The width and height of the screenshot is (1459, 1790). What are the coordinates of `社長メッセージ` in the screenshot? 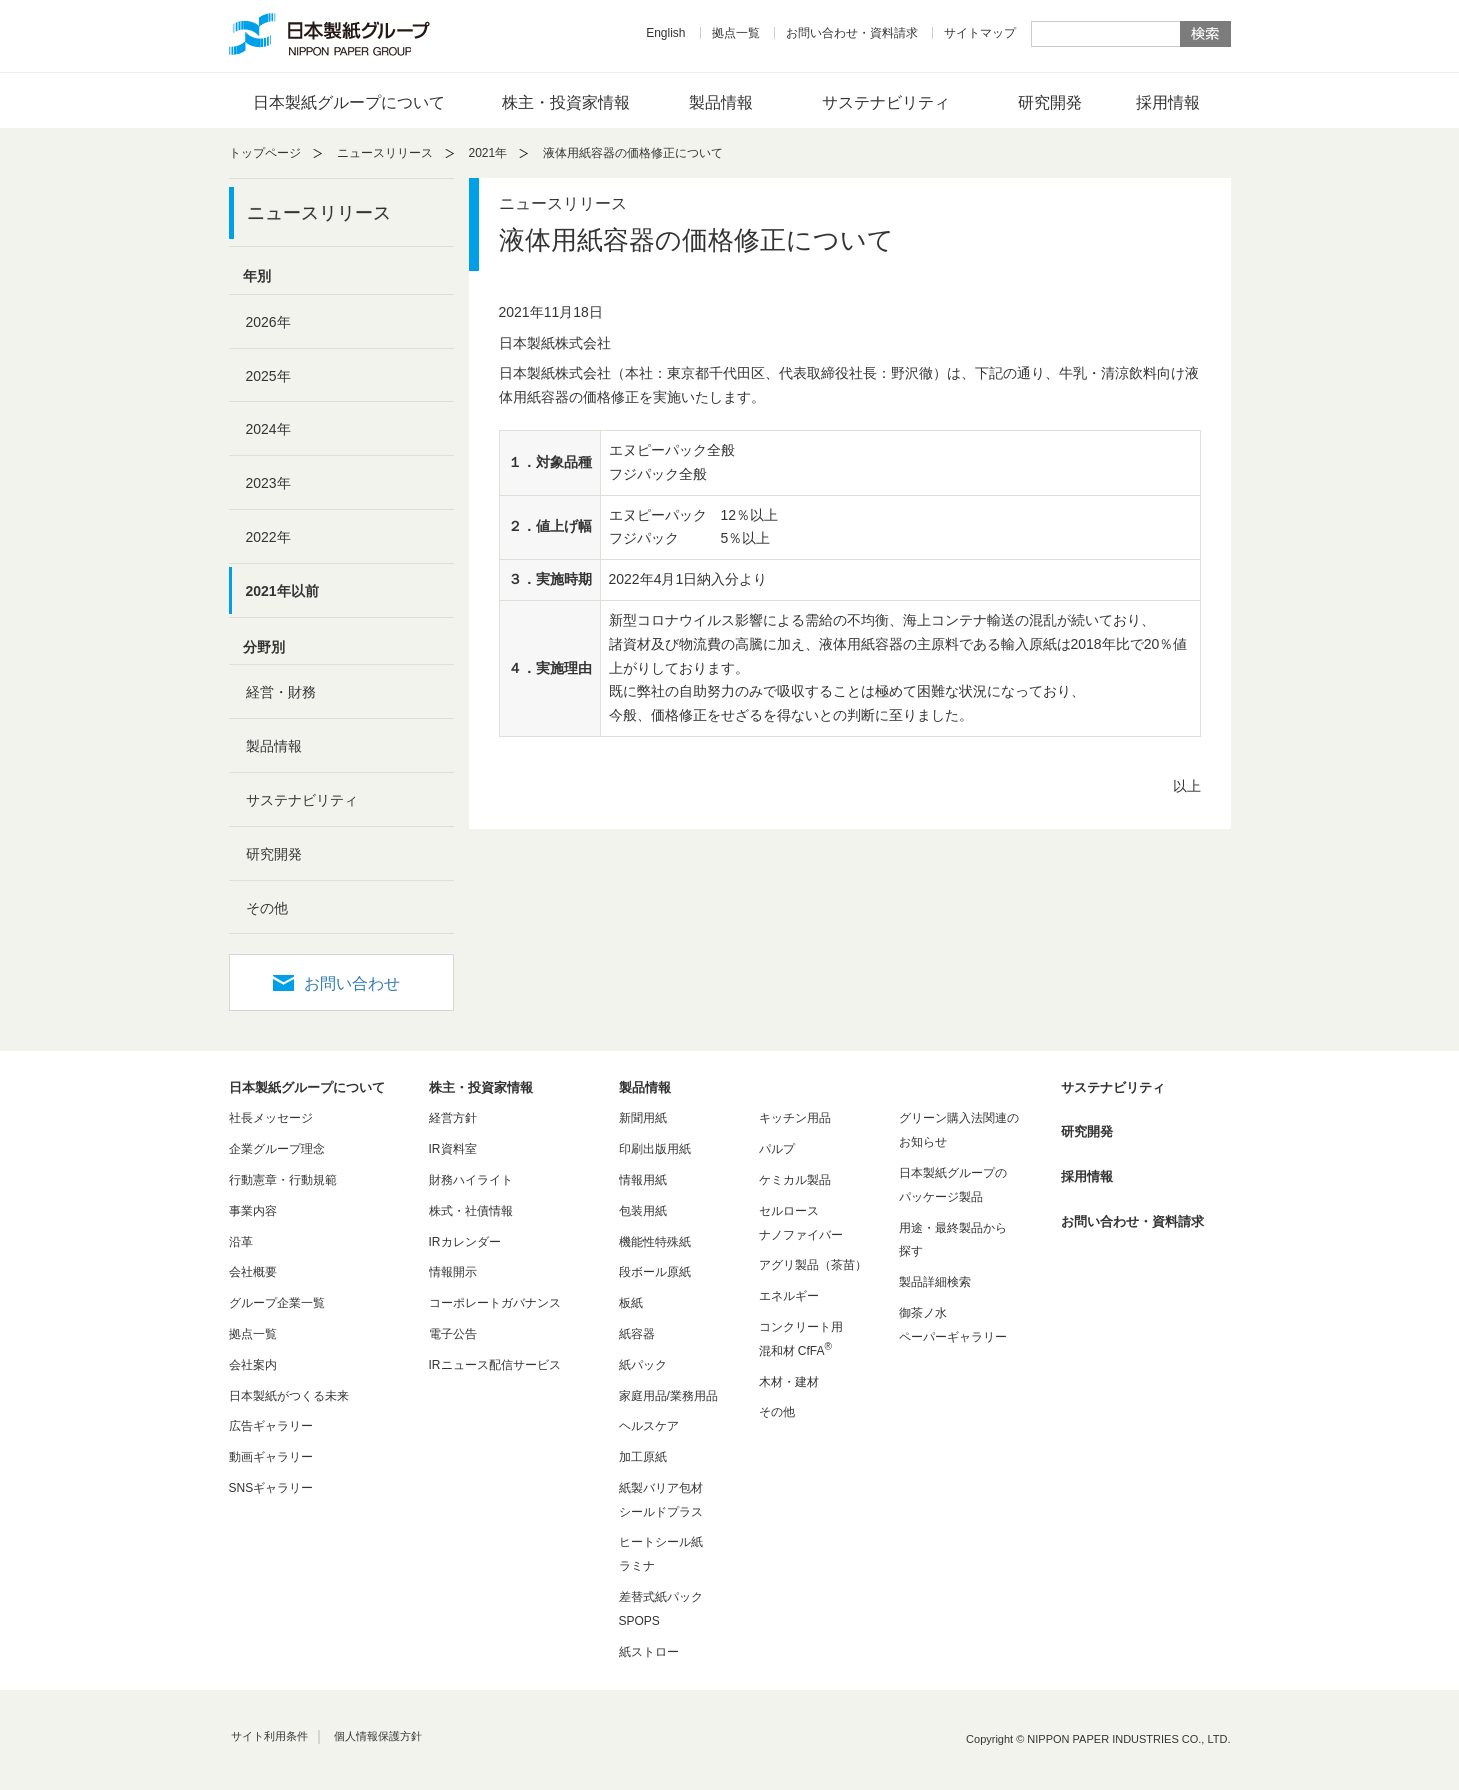 It's located at (271, 1118).